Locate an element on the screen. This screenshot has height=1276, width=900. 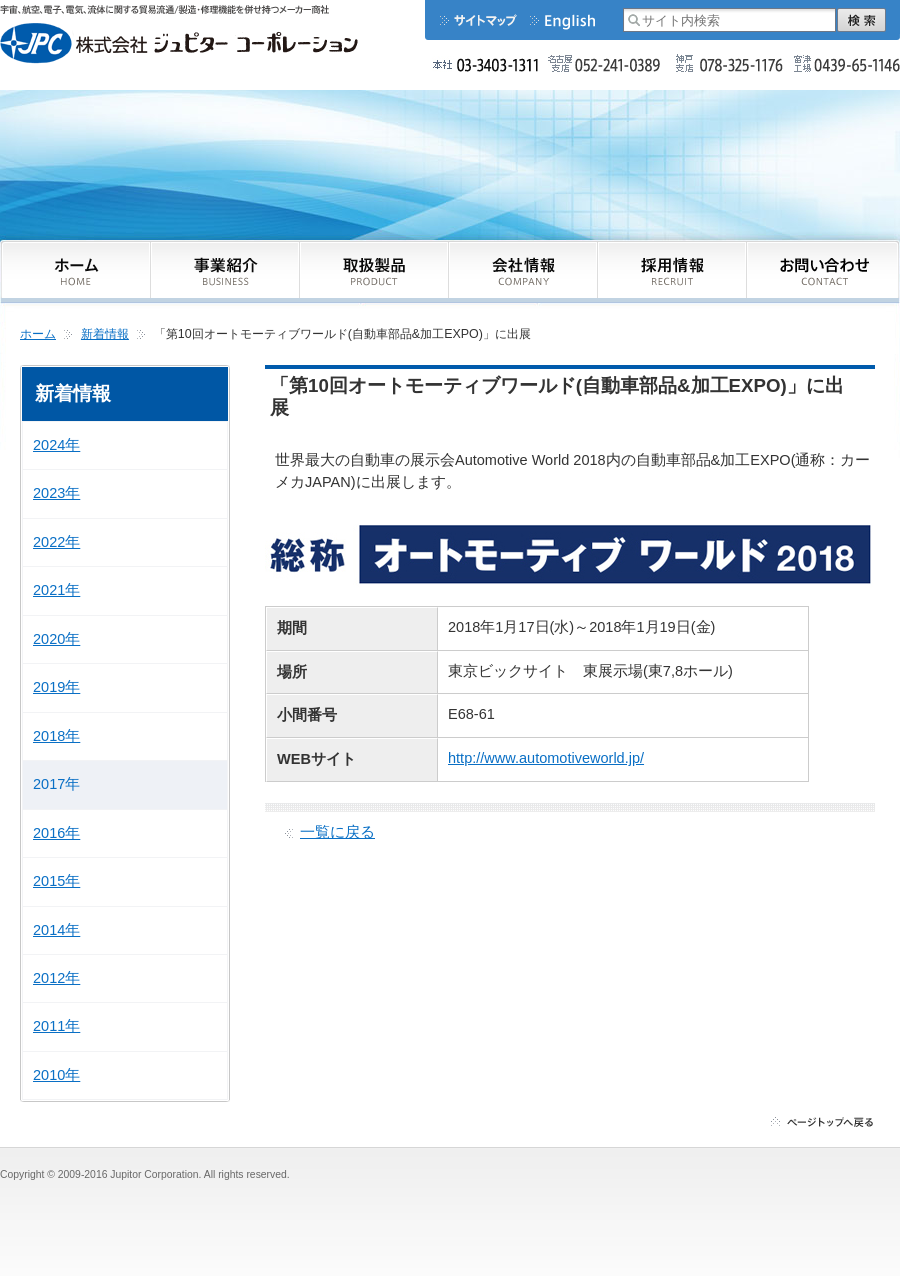
2021年 is located at coordinates (56, 590).